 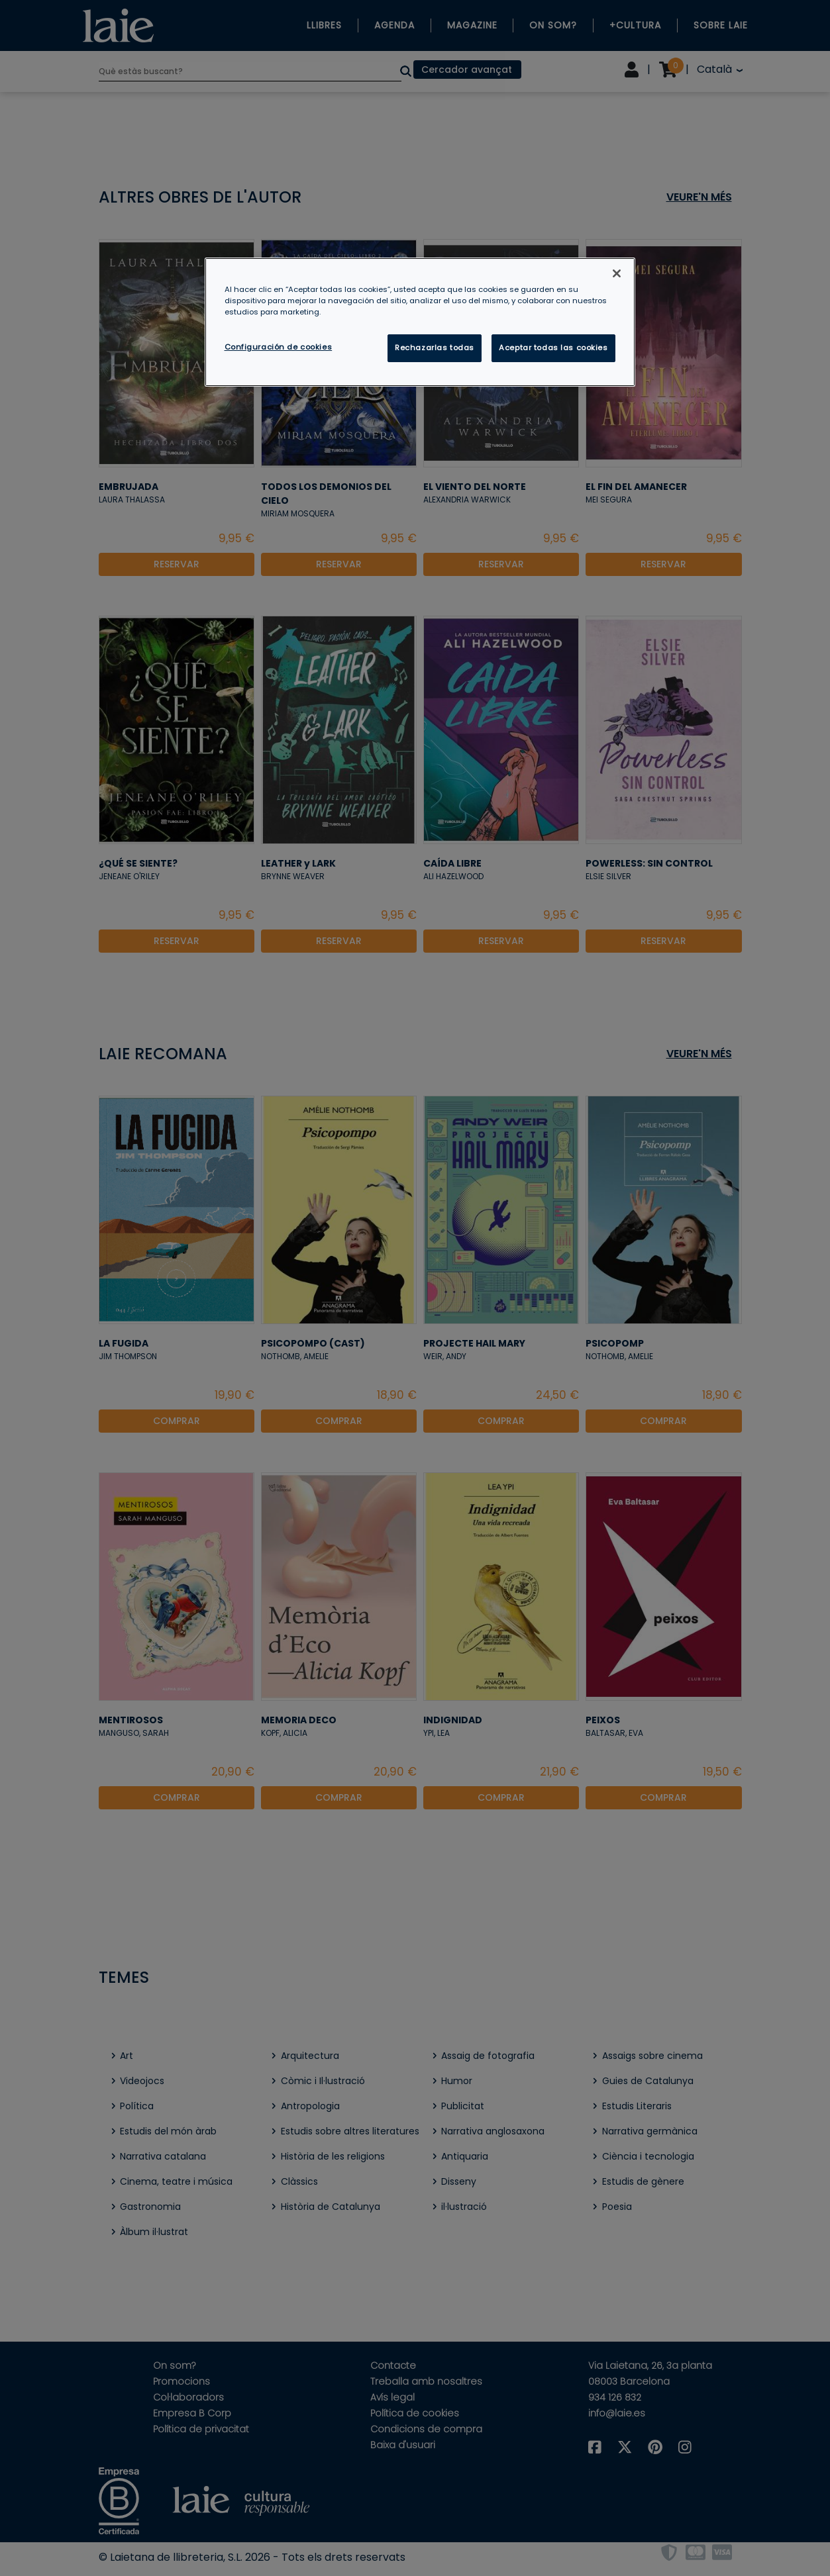 I want to click on Rechazarlas todas, so click(x=434, y=347).